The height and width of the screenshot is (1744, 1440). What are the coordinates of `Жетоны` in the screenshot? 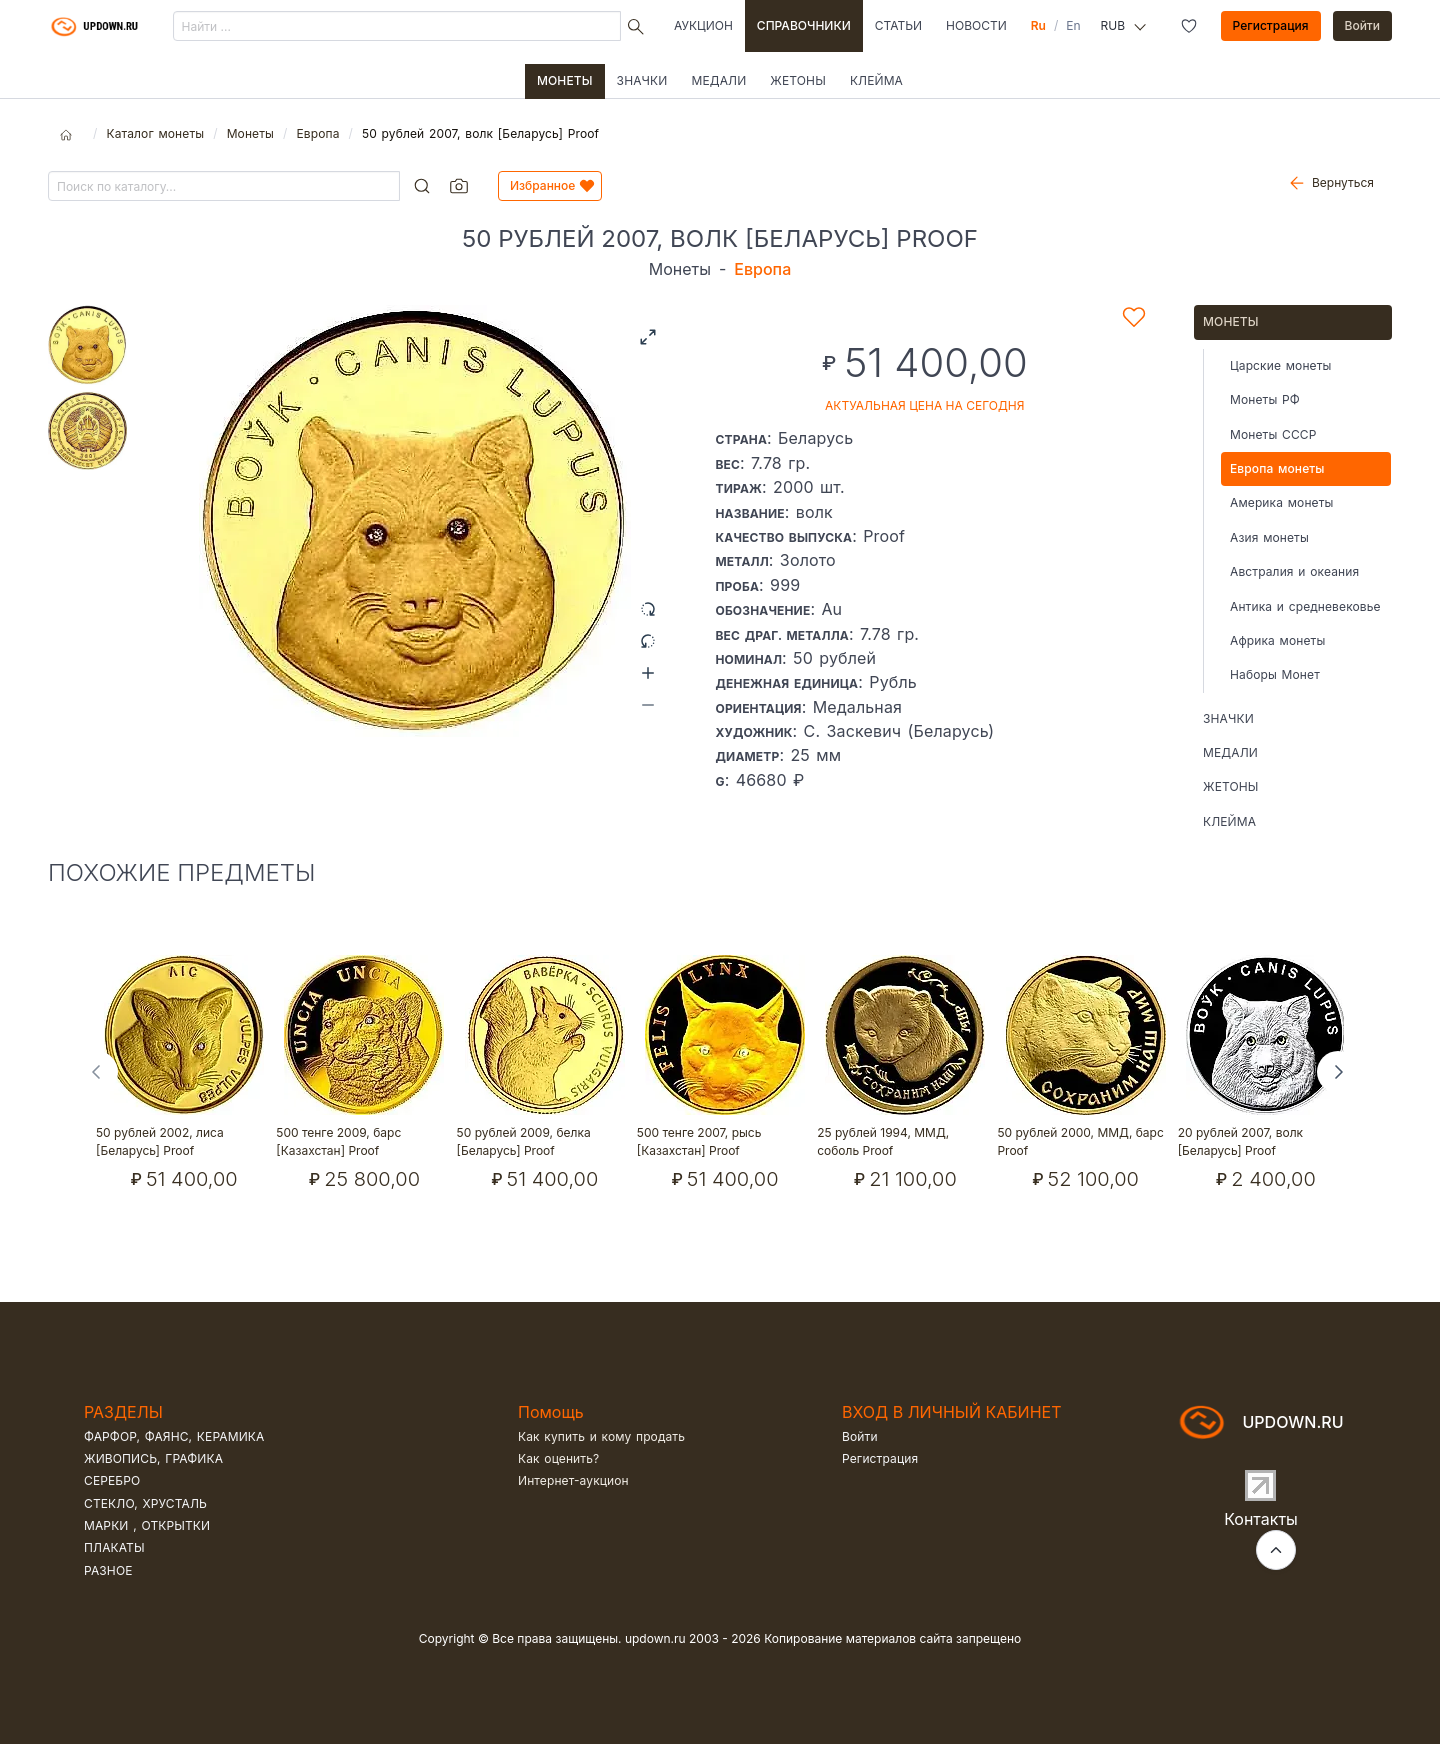 It's located at (798, 80).